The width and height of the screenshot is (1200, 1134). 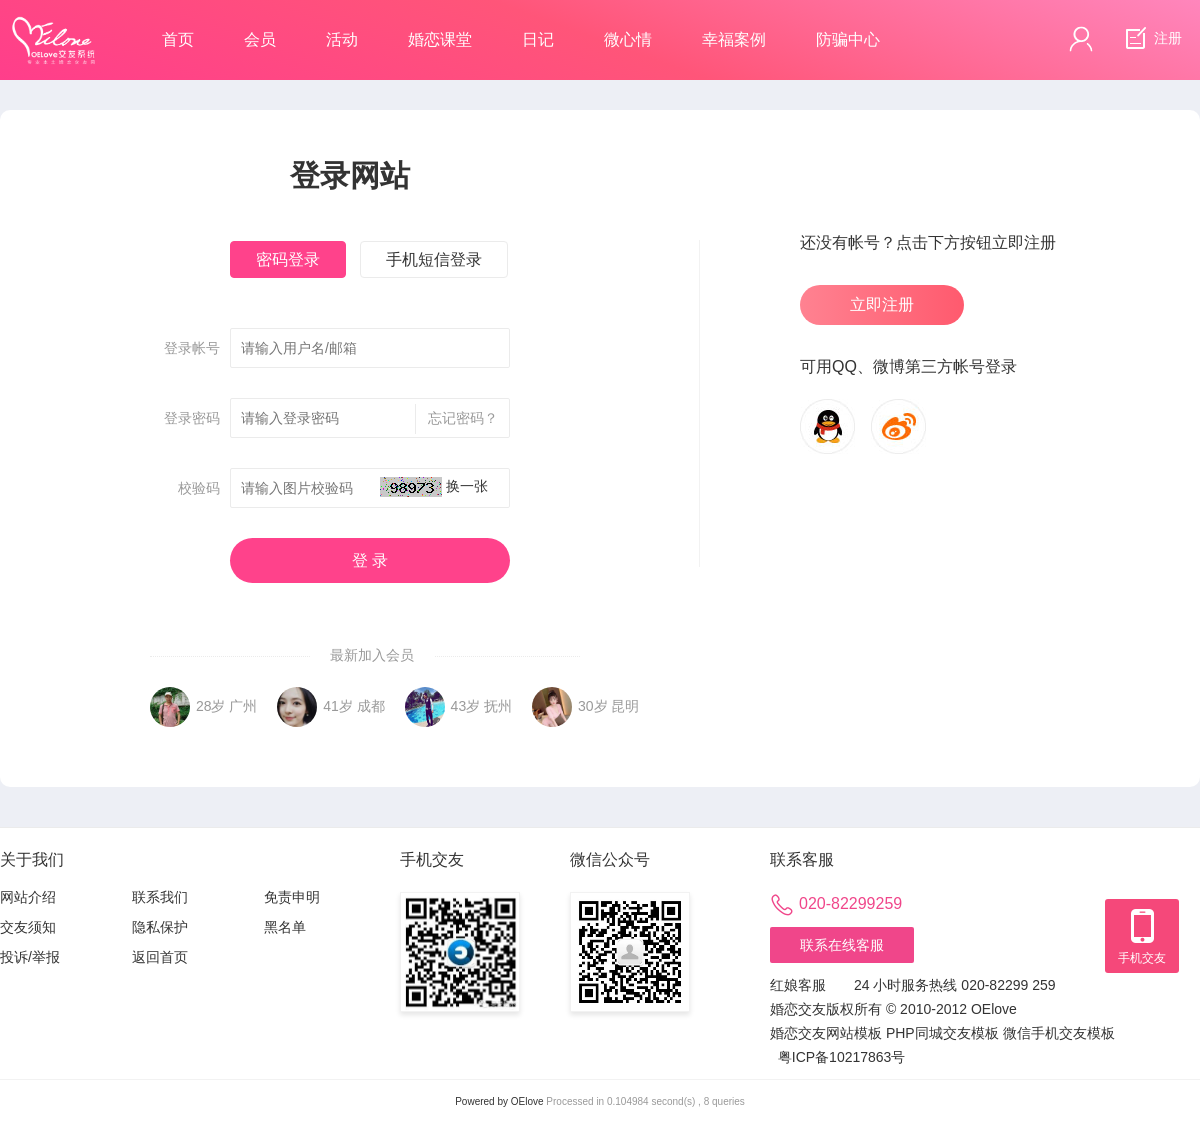 I want to click on 换一张, so click(x=467, y=486).